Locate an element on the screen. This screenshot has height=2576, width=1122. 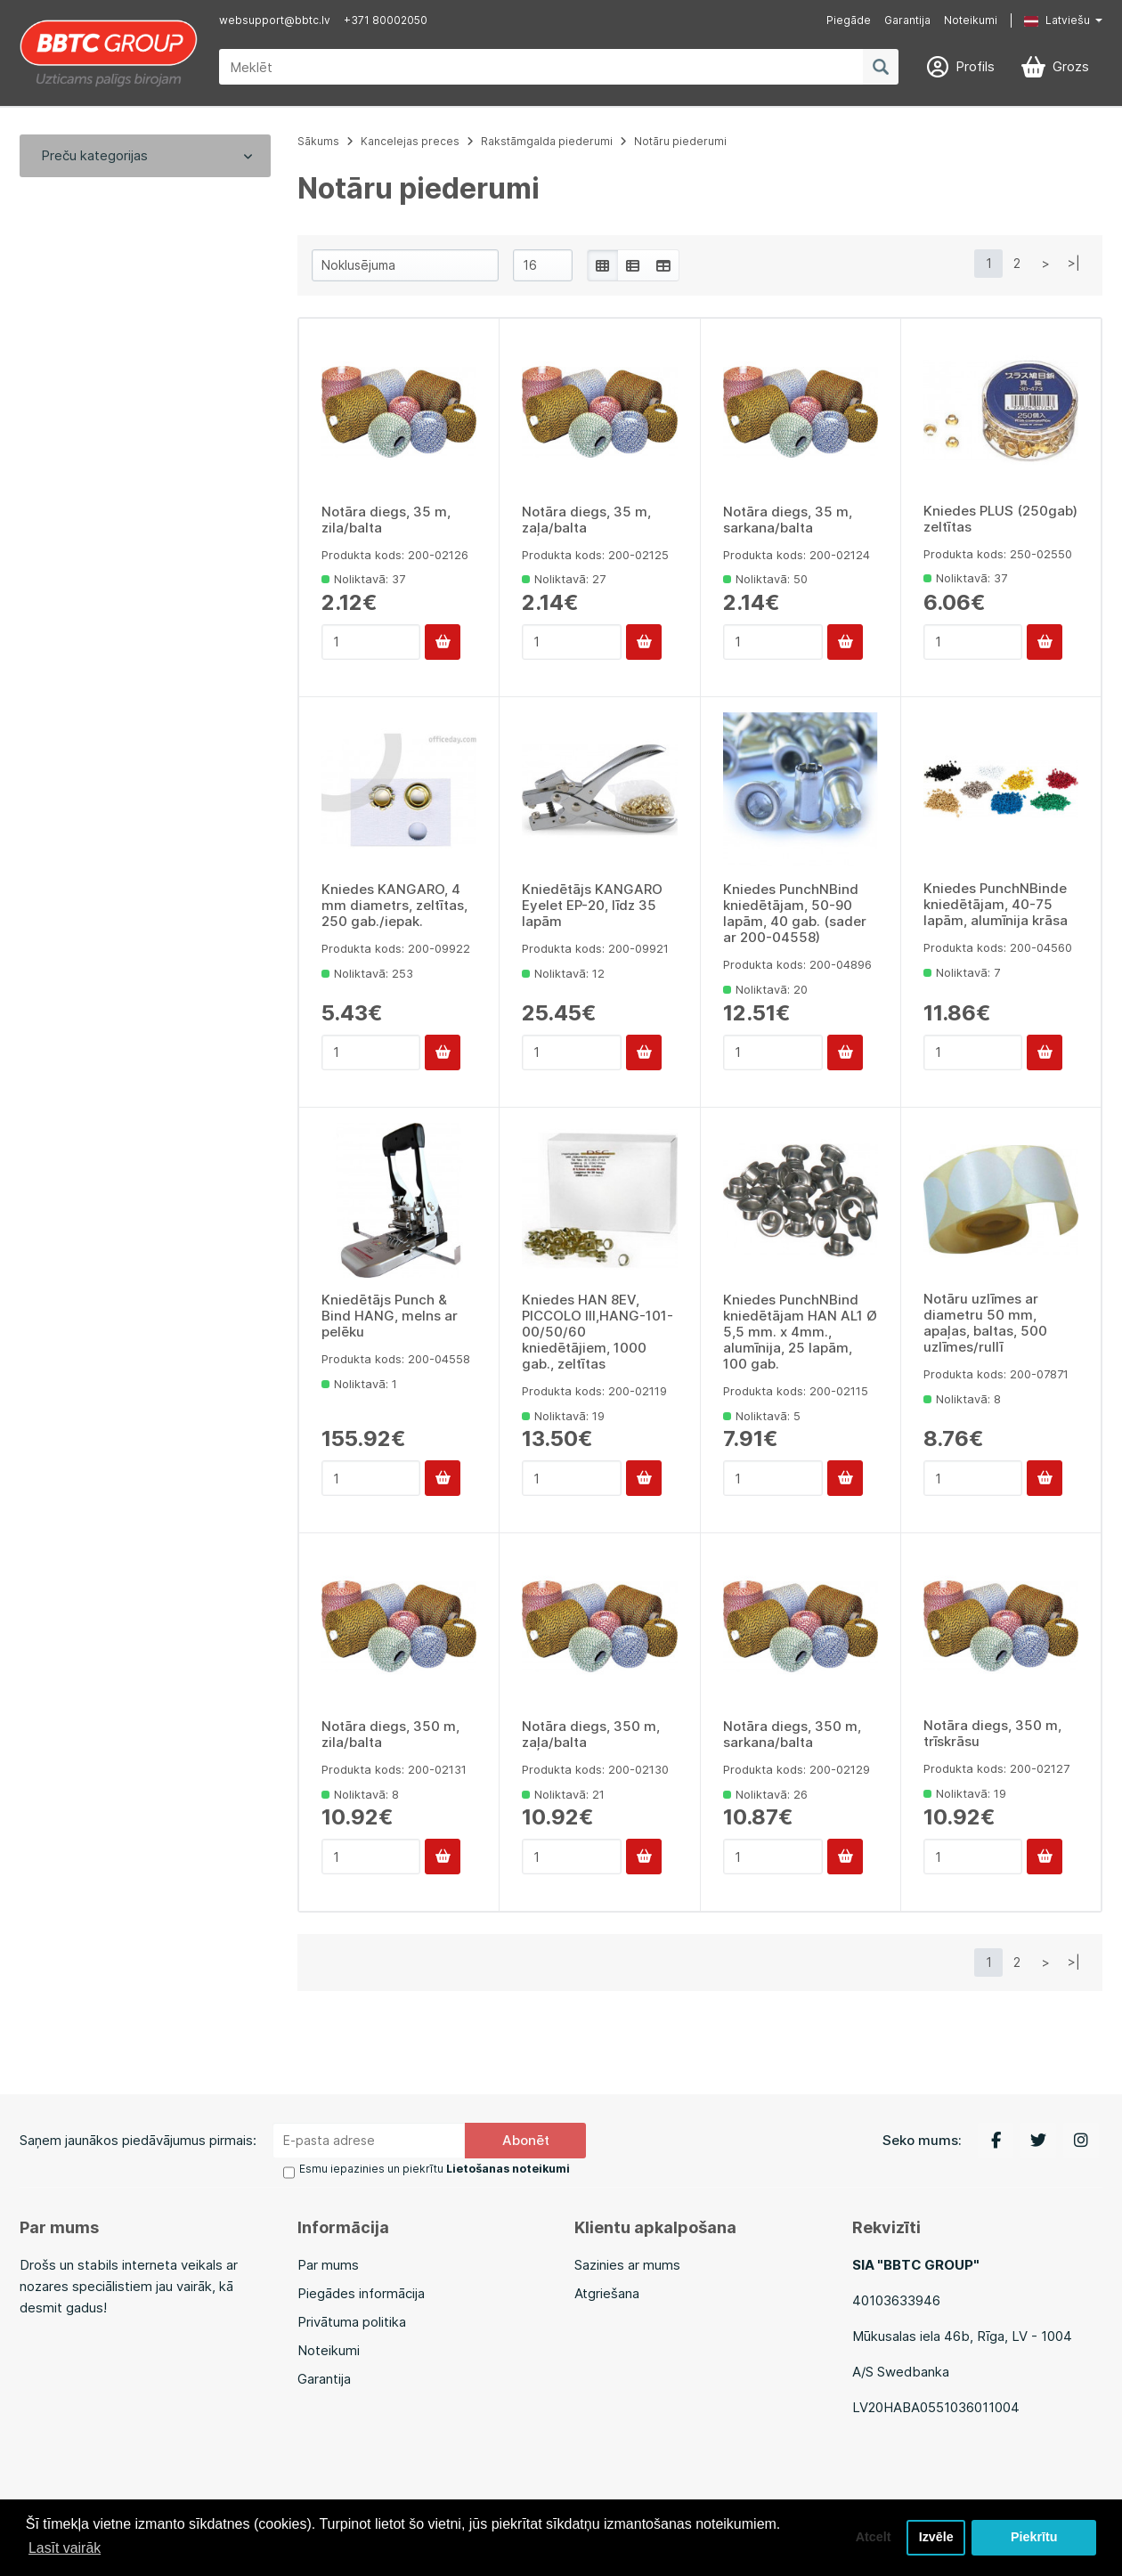
Atgriešana is located at coordinates (606, 2292).